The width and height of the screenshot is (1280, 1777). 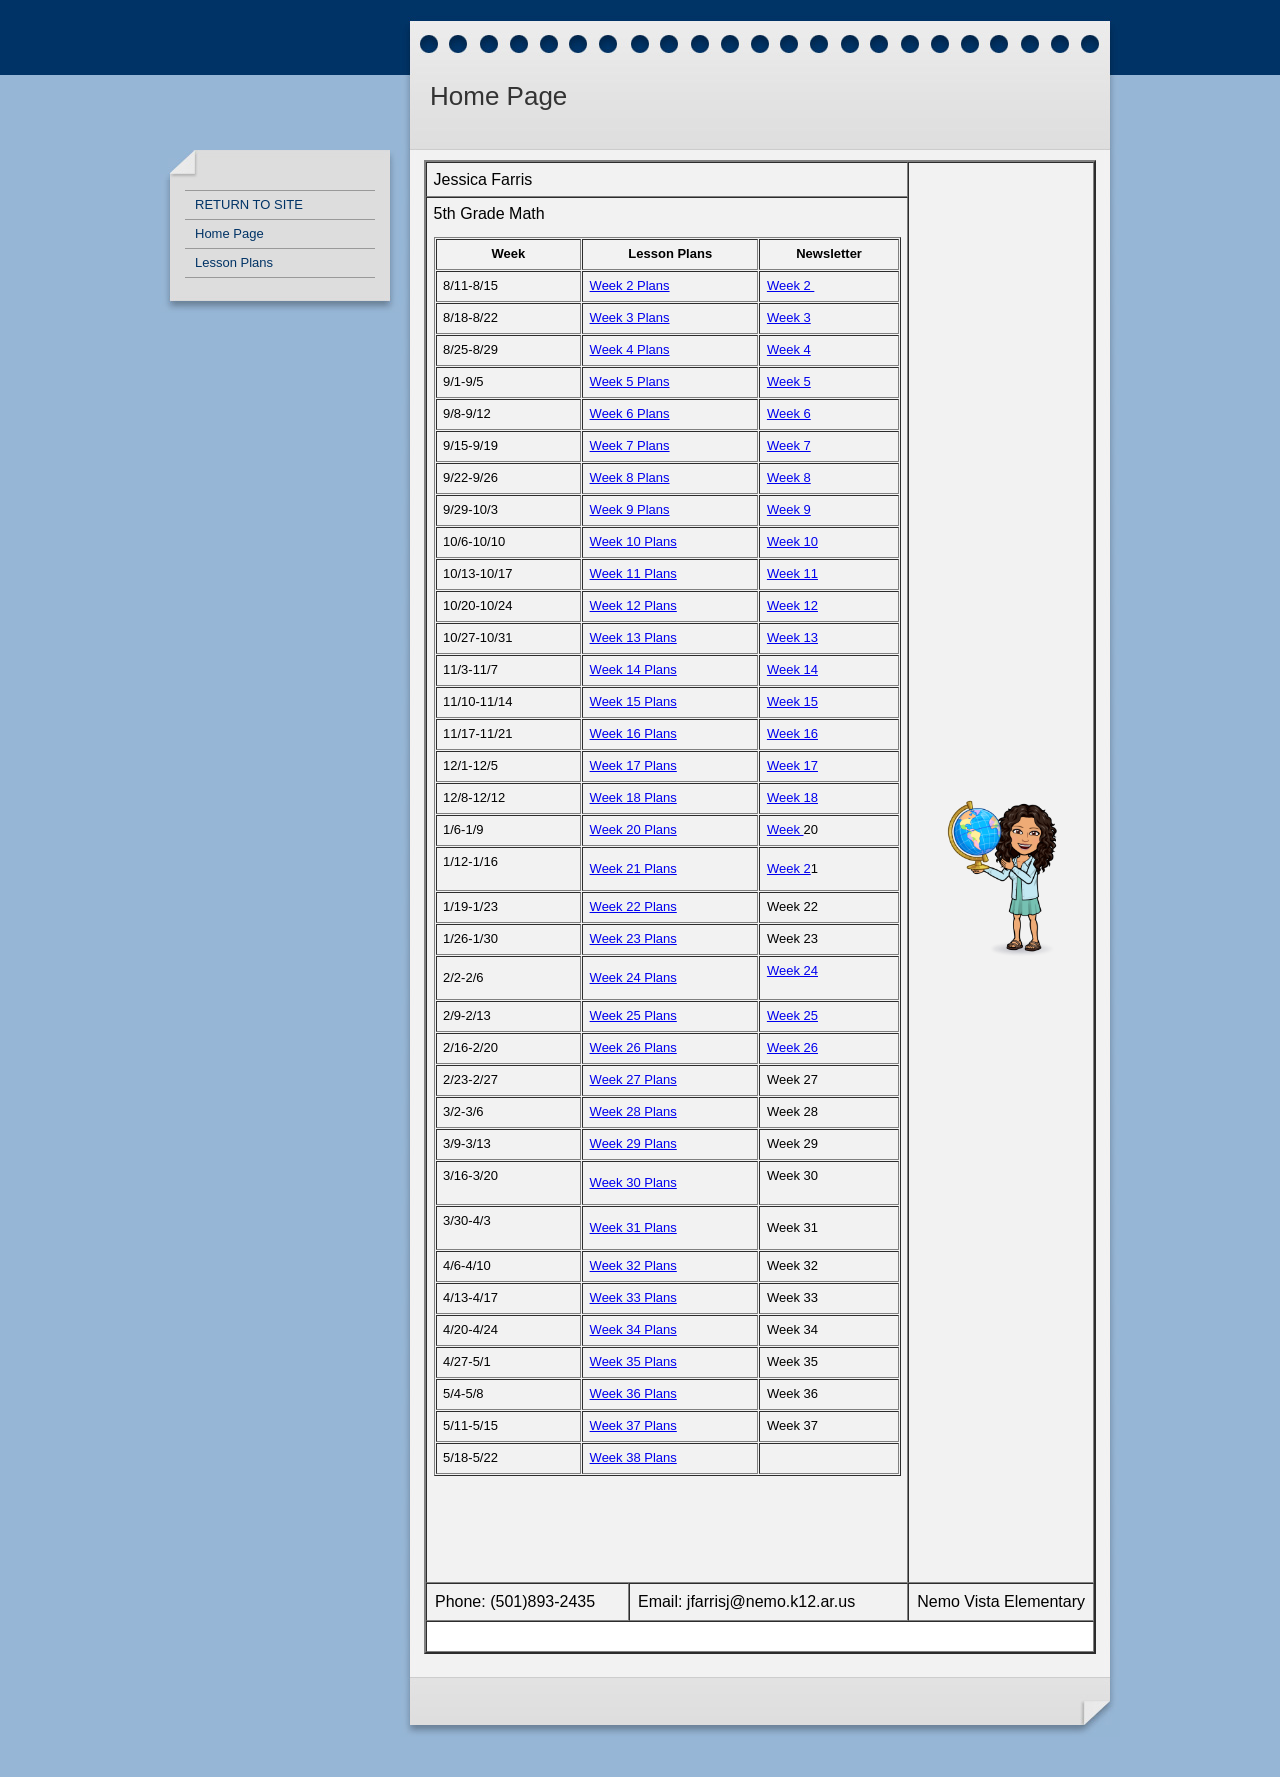 What do you see at coordinates (789, 509) in the screenshot?
I see `Week 9` at bounding box center [789, 509].